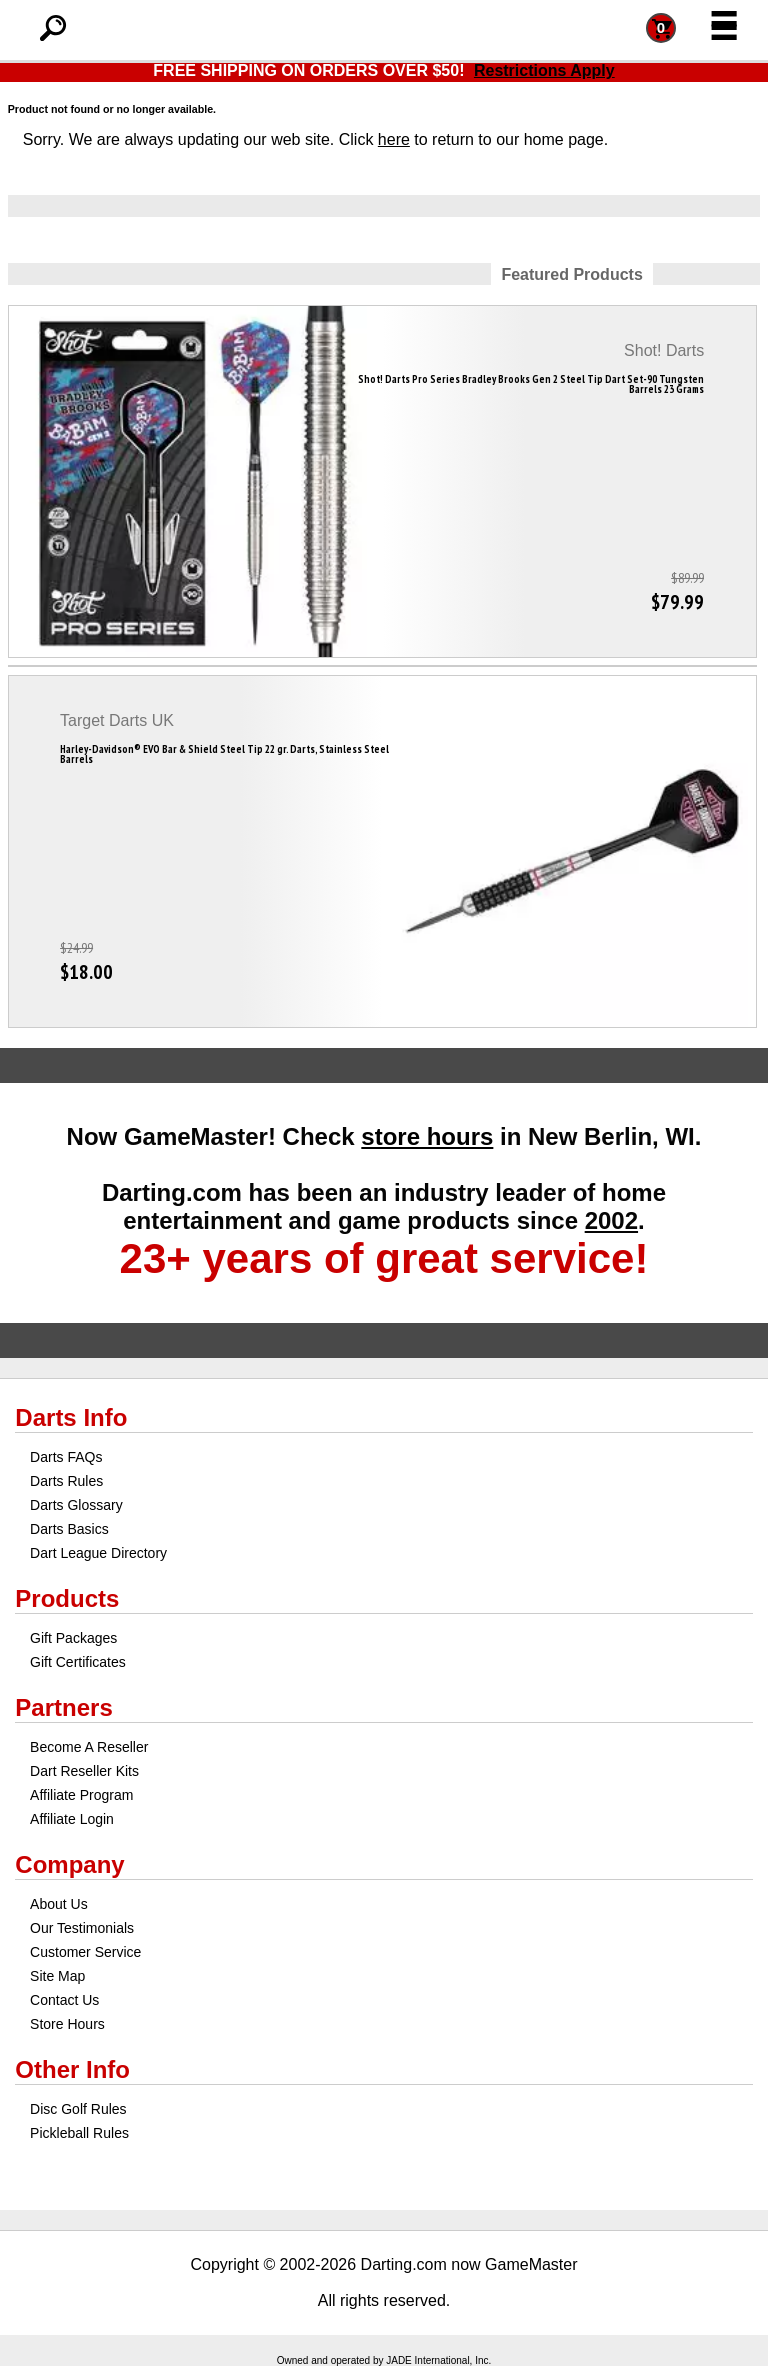 The image size is (768, 2366). I want to click on About Us, so click(59, 1904).